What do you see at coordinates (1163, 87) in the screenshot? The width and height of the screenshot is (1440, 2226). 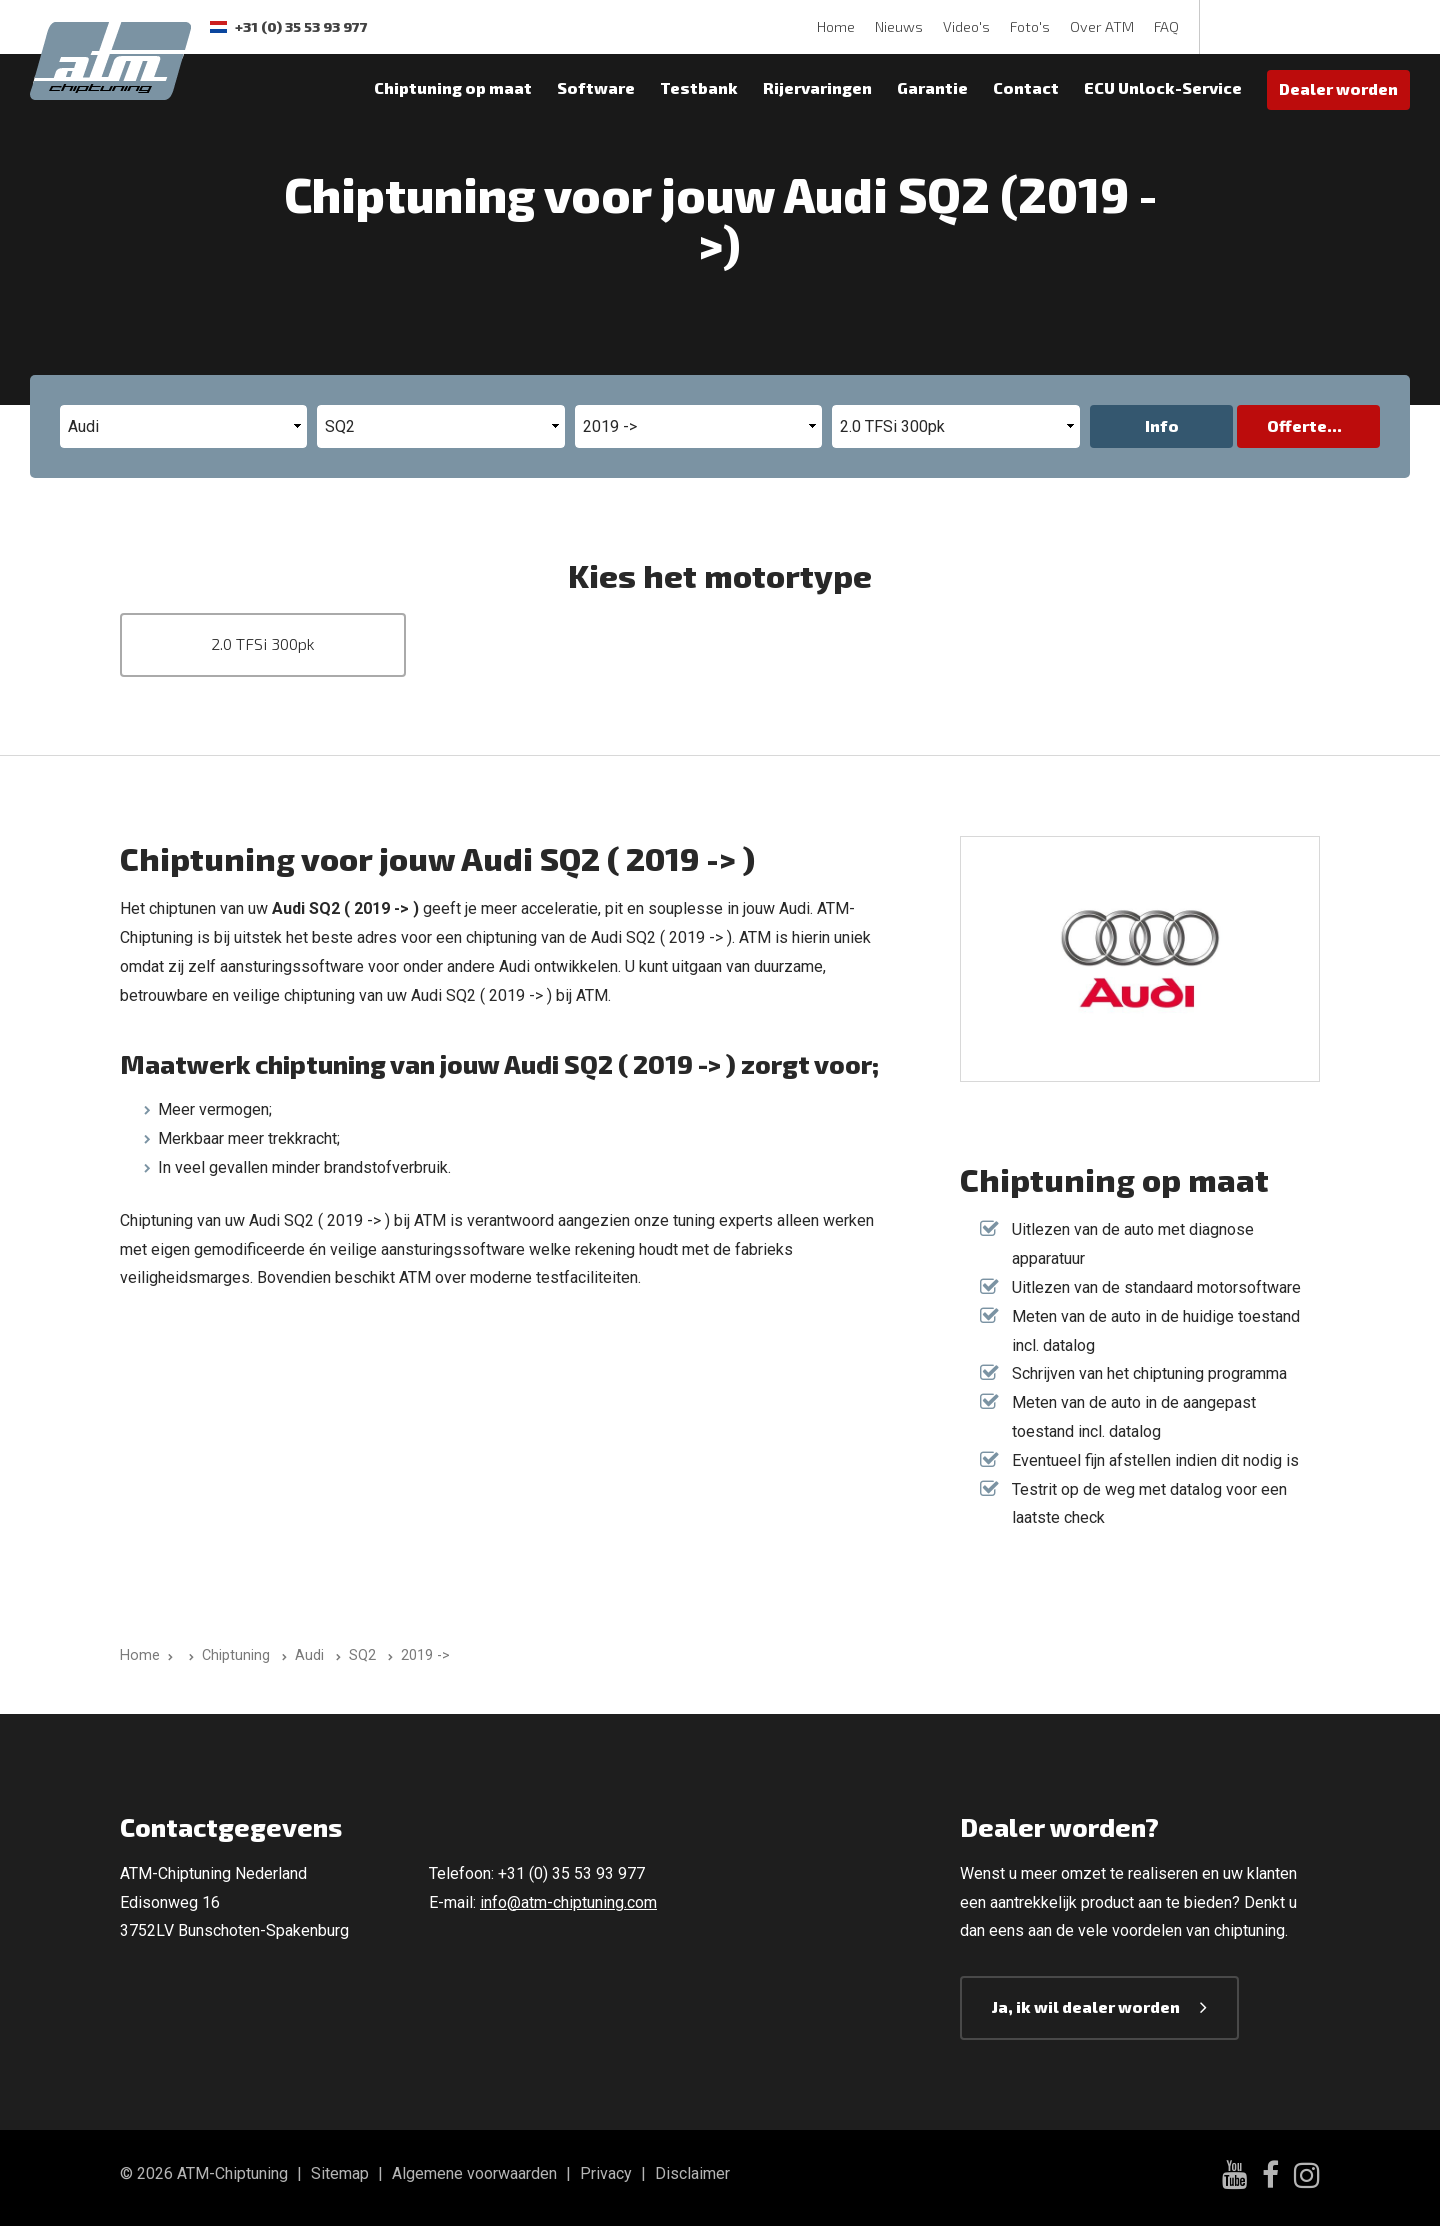 I see `ECU Unlock-Service` at bounding box center [1163, 87].